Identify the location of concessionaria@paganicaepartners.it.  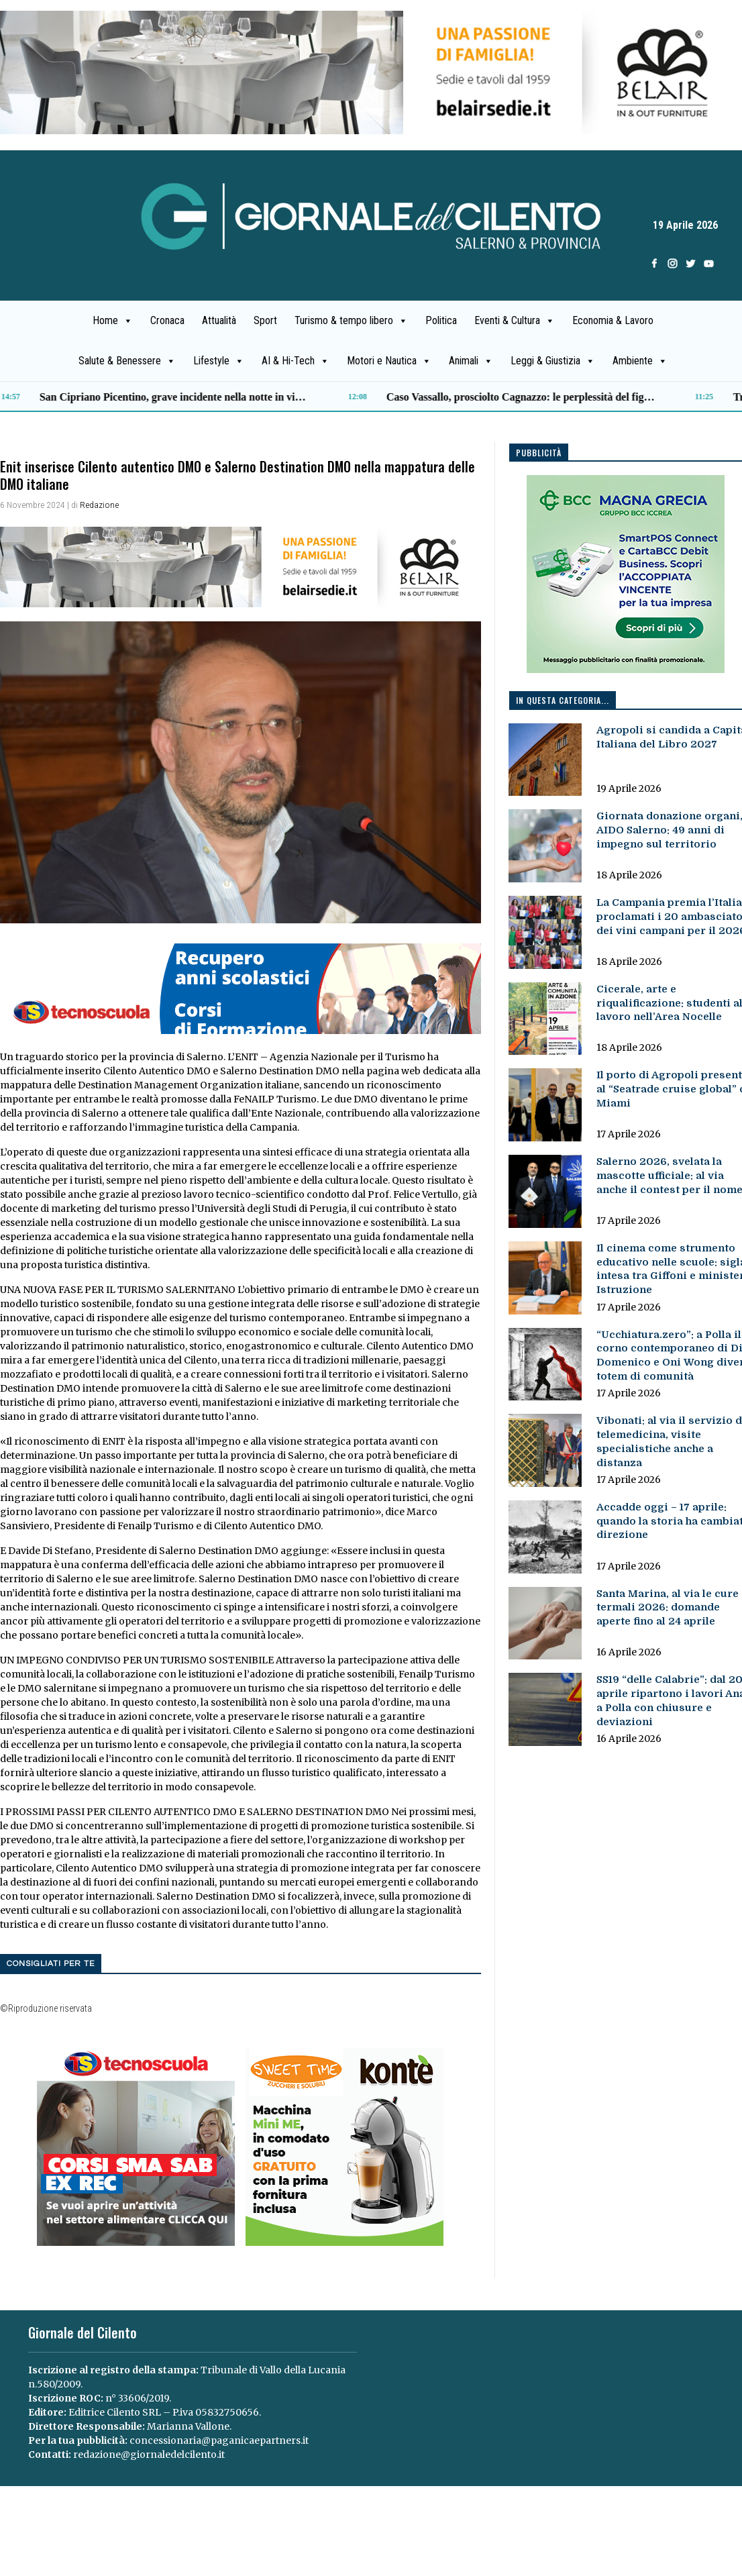
(219, 2440).